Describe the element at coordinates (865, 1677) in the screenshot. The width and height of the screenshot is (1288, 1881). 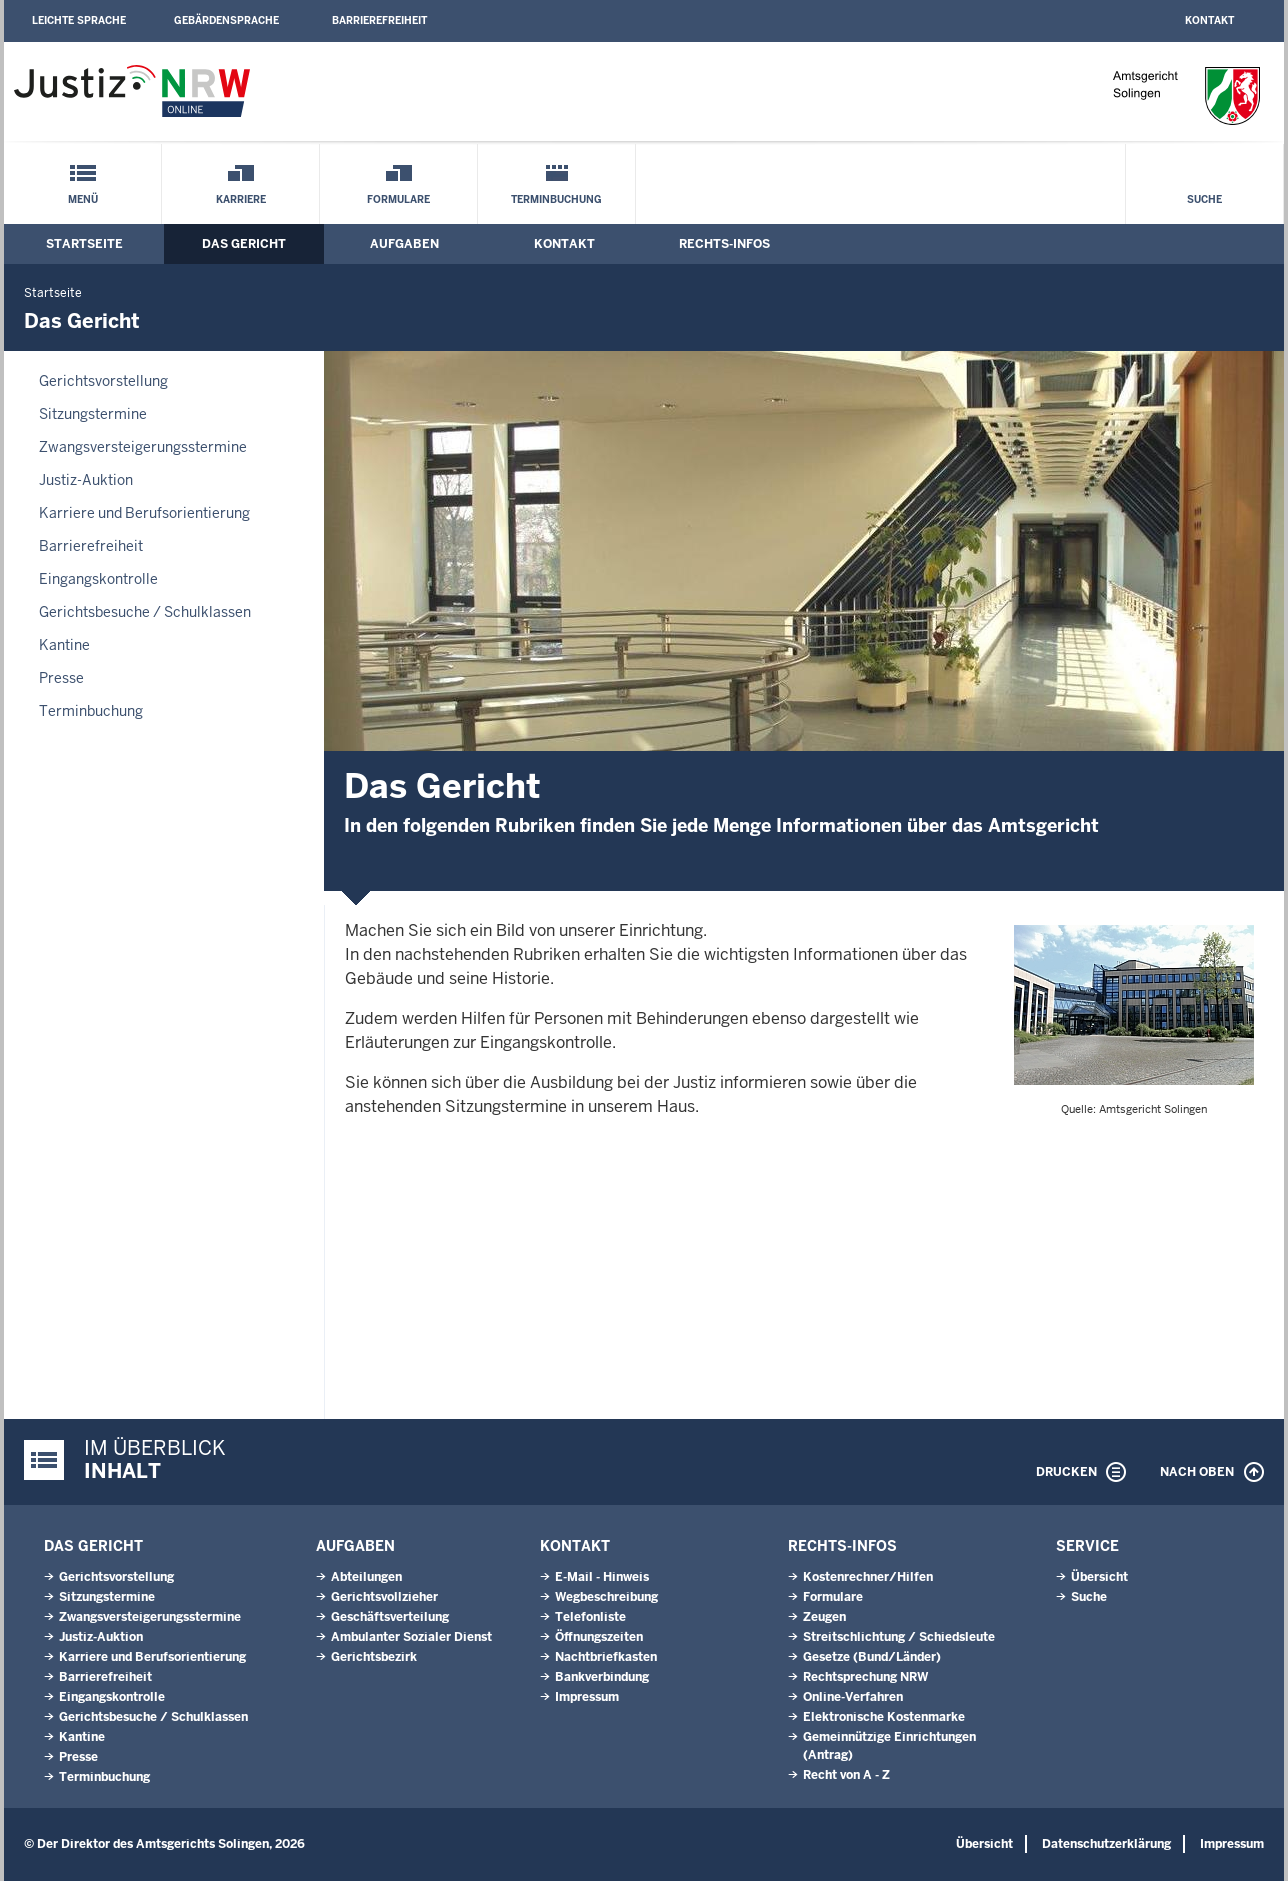
I see `Rechtsprechung NRW` at that location.